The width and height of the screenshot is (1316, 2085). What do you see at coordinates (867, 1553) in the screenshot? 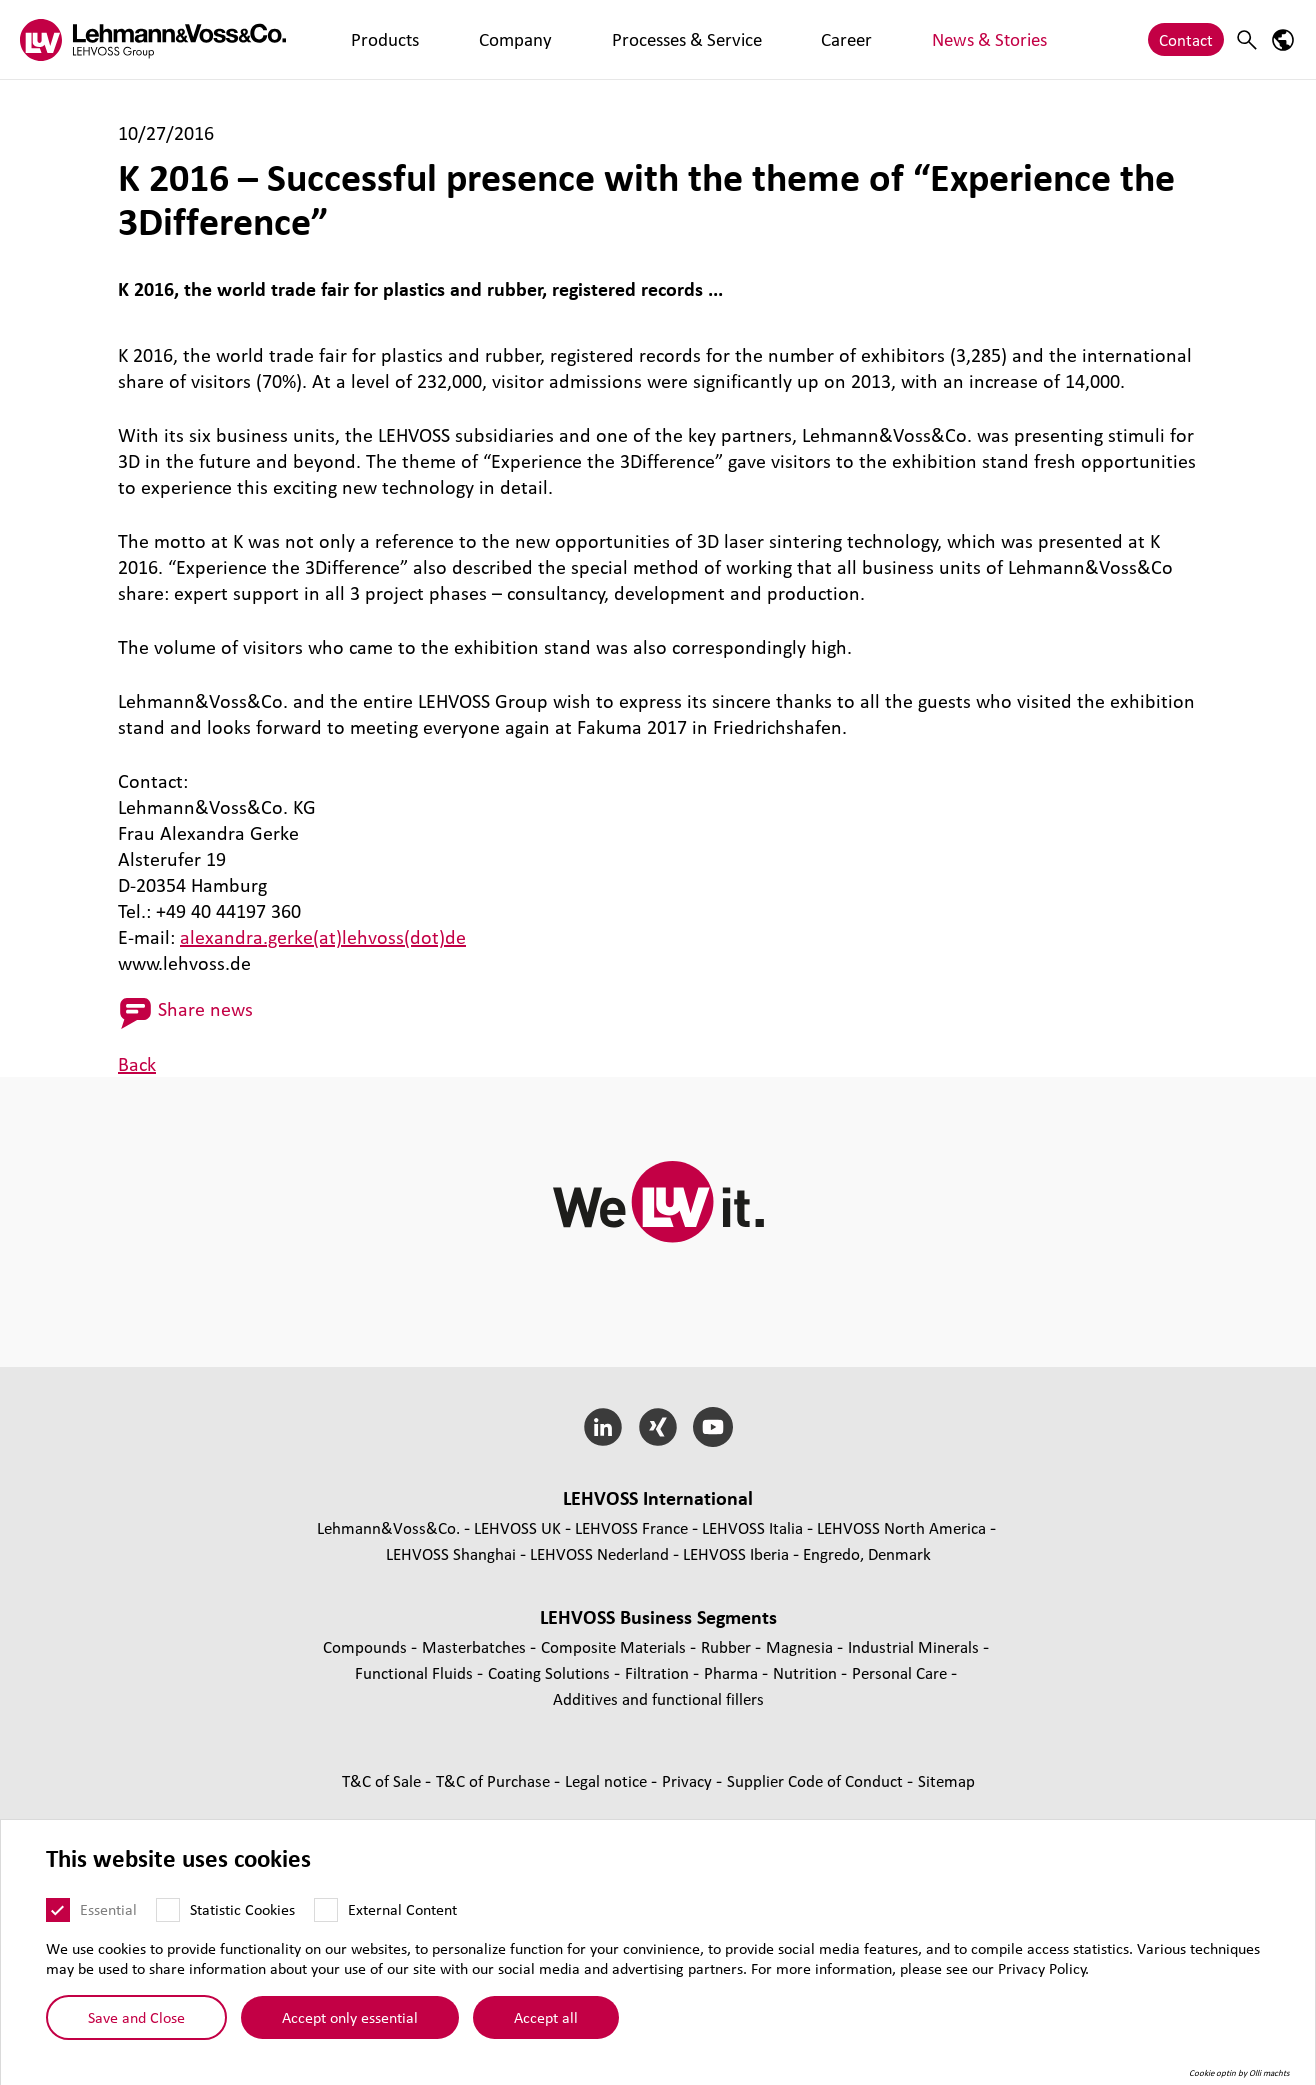
I see `Engredo, Denmark` at bounding box center [867, 1553].